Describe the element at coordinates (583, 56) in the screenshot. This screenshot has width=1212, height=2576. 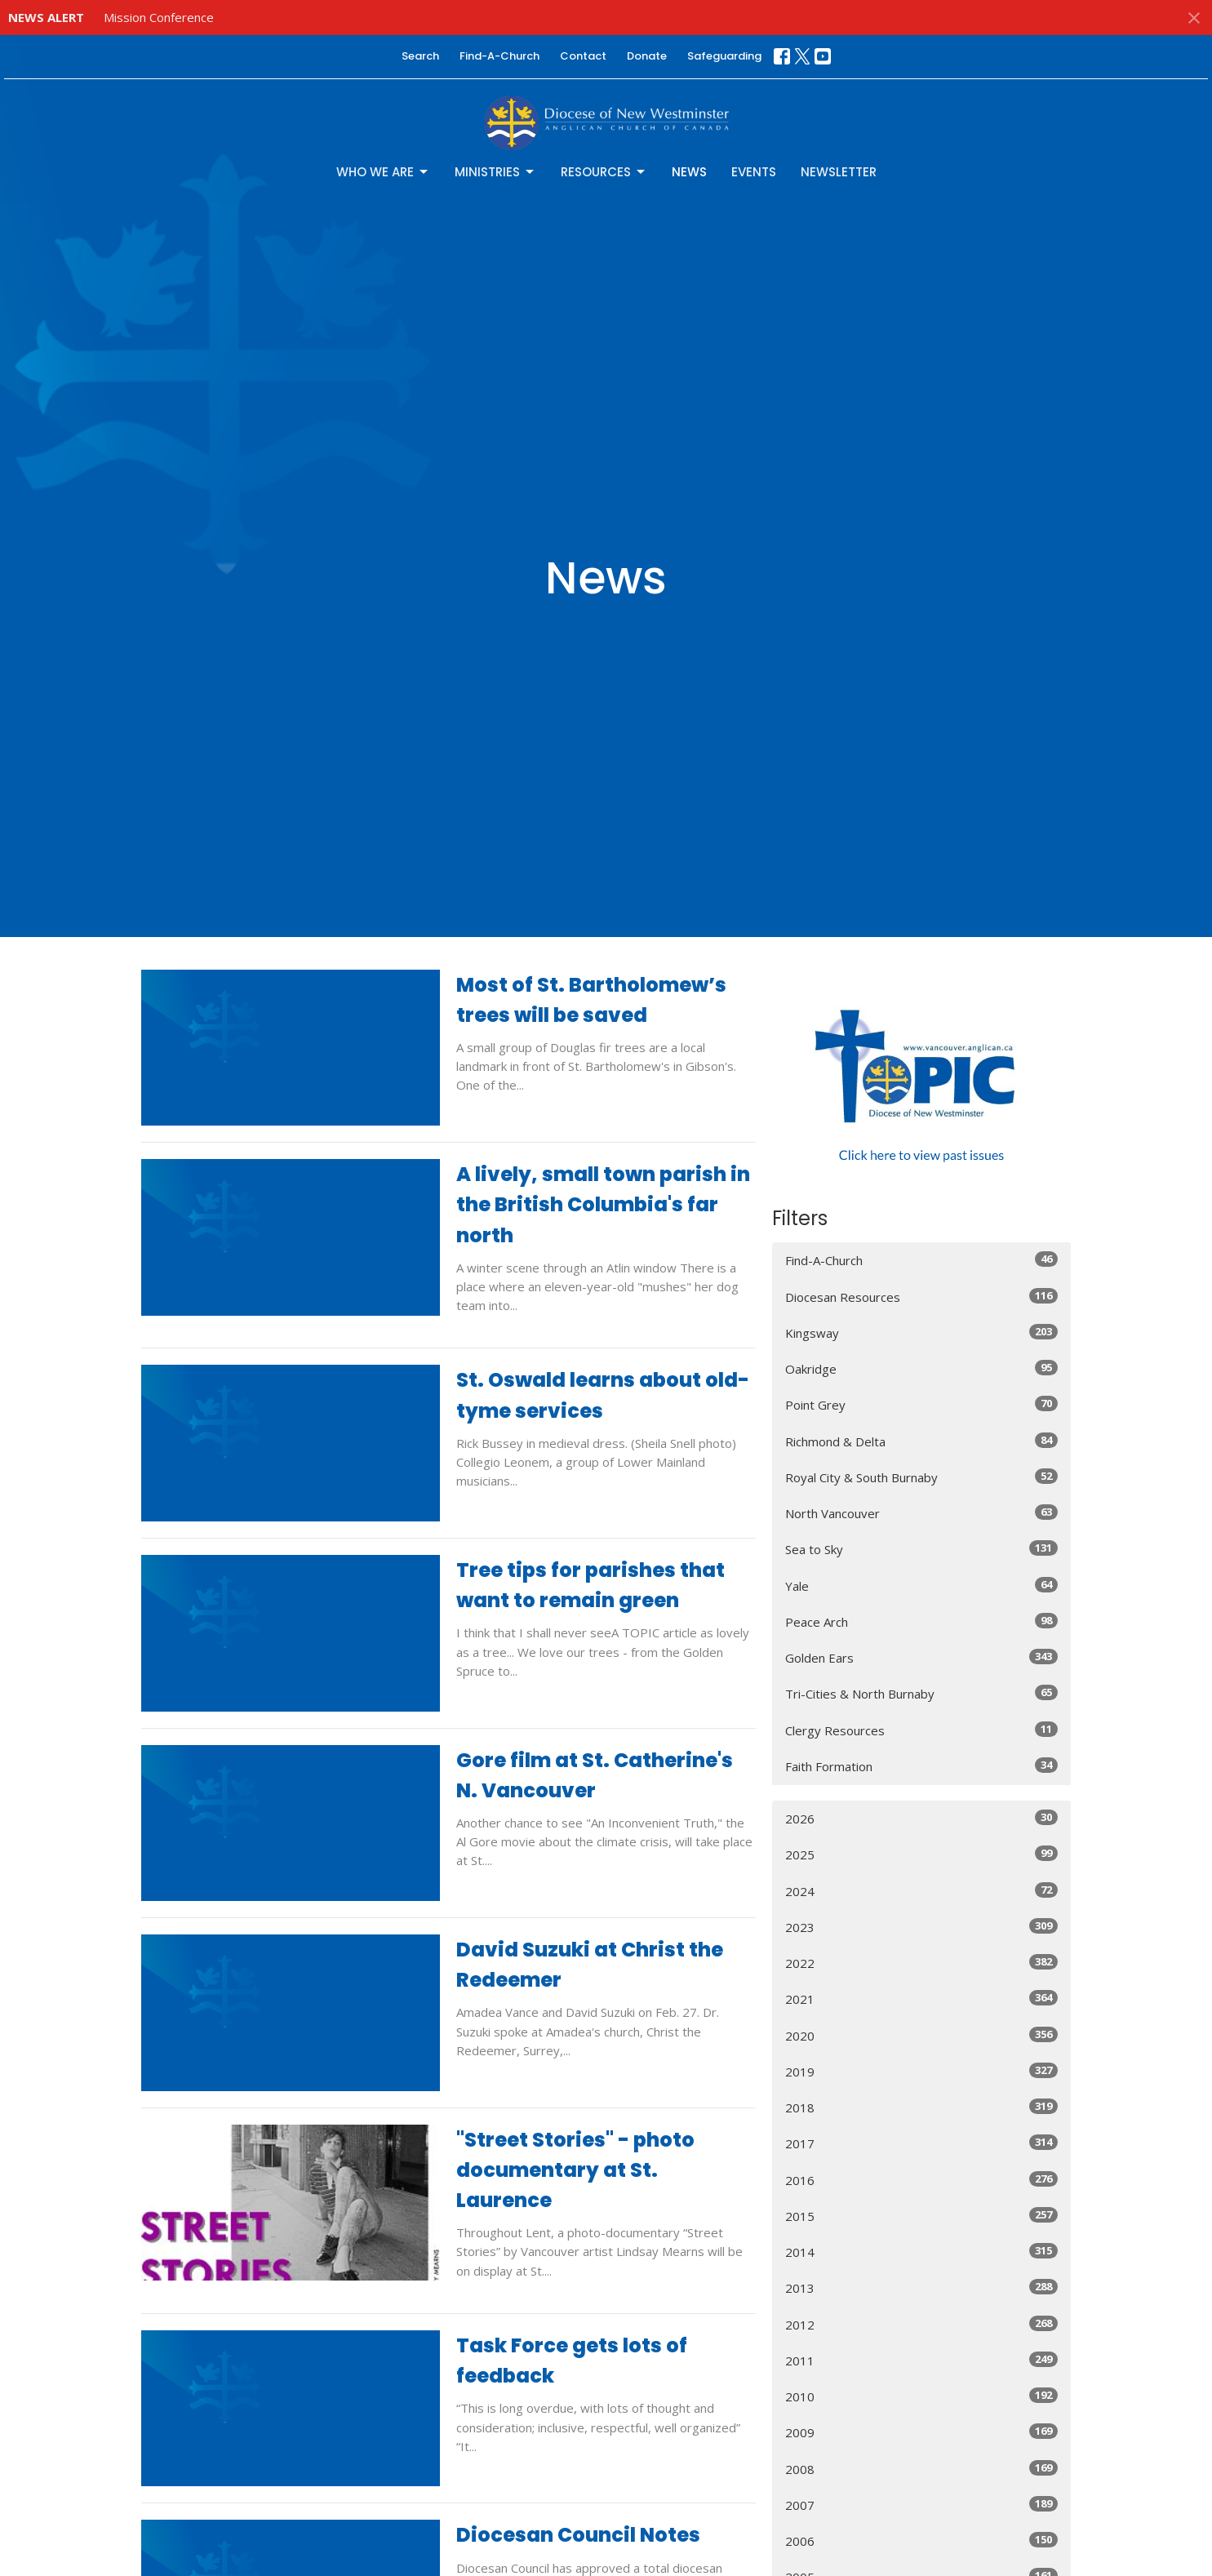
I see `Contact` at that location.